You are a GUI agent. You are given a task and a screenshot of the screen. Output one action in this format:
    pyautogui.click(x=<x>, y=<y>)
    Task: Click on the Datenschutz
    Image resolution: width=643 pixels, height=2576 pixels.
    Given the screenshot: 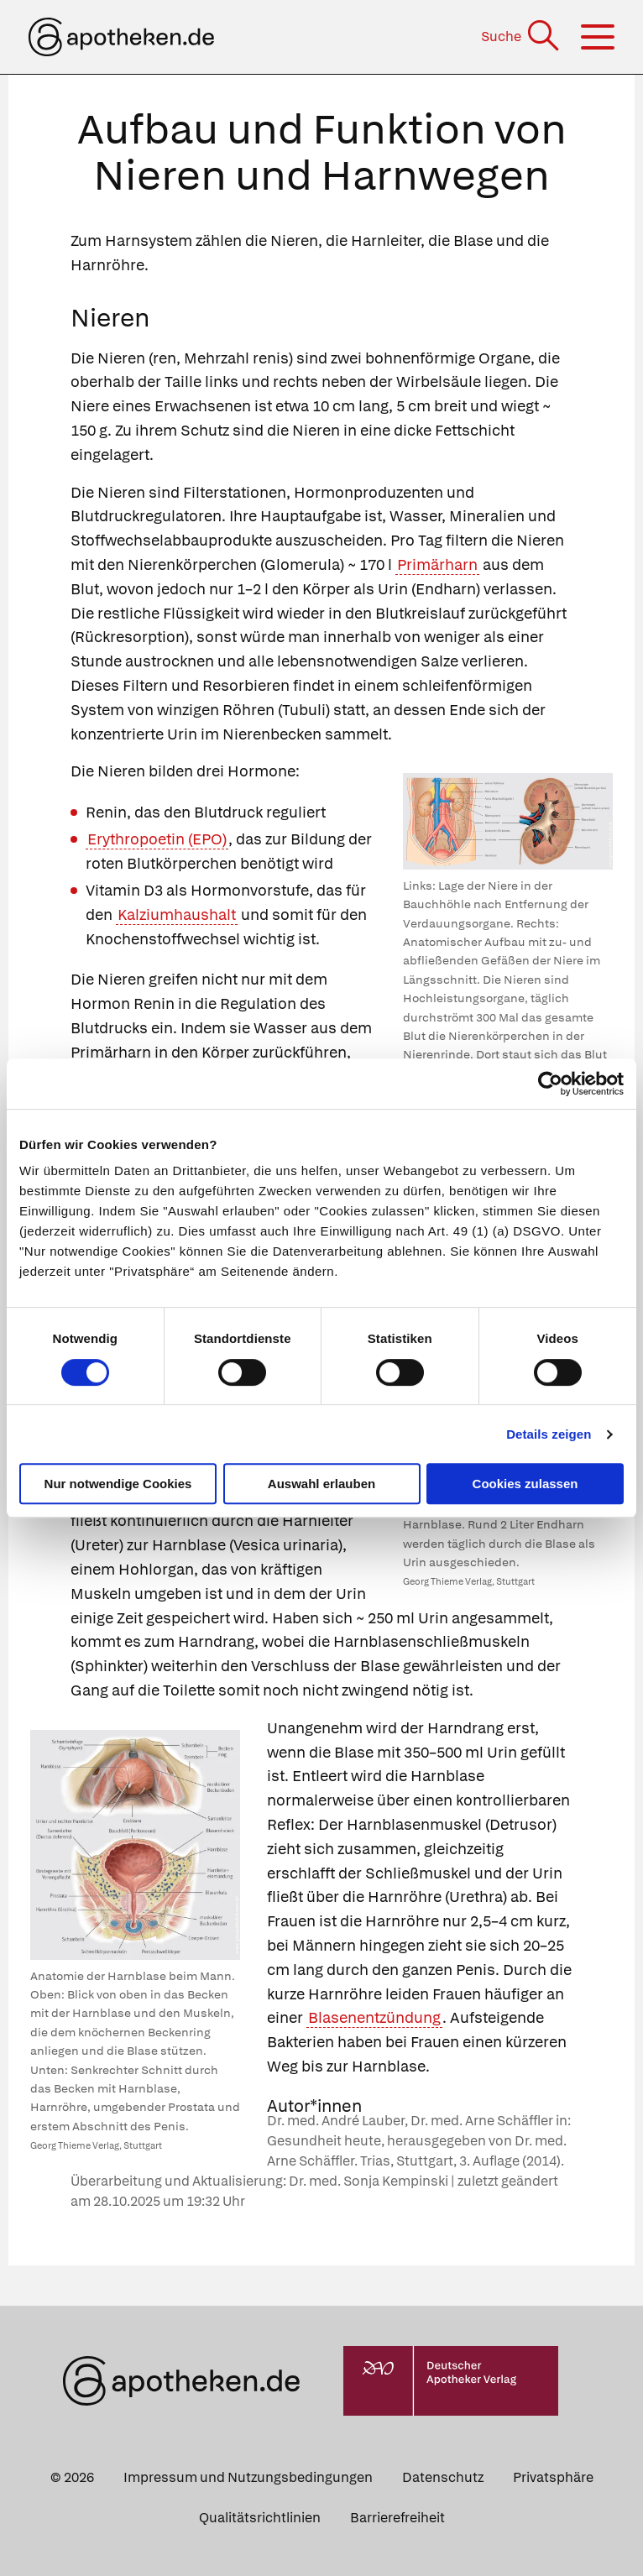 What is the action you would take?
    pyautogui.click(x=443, y=2477)
    